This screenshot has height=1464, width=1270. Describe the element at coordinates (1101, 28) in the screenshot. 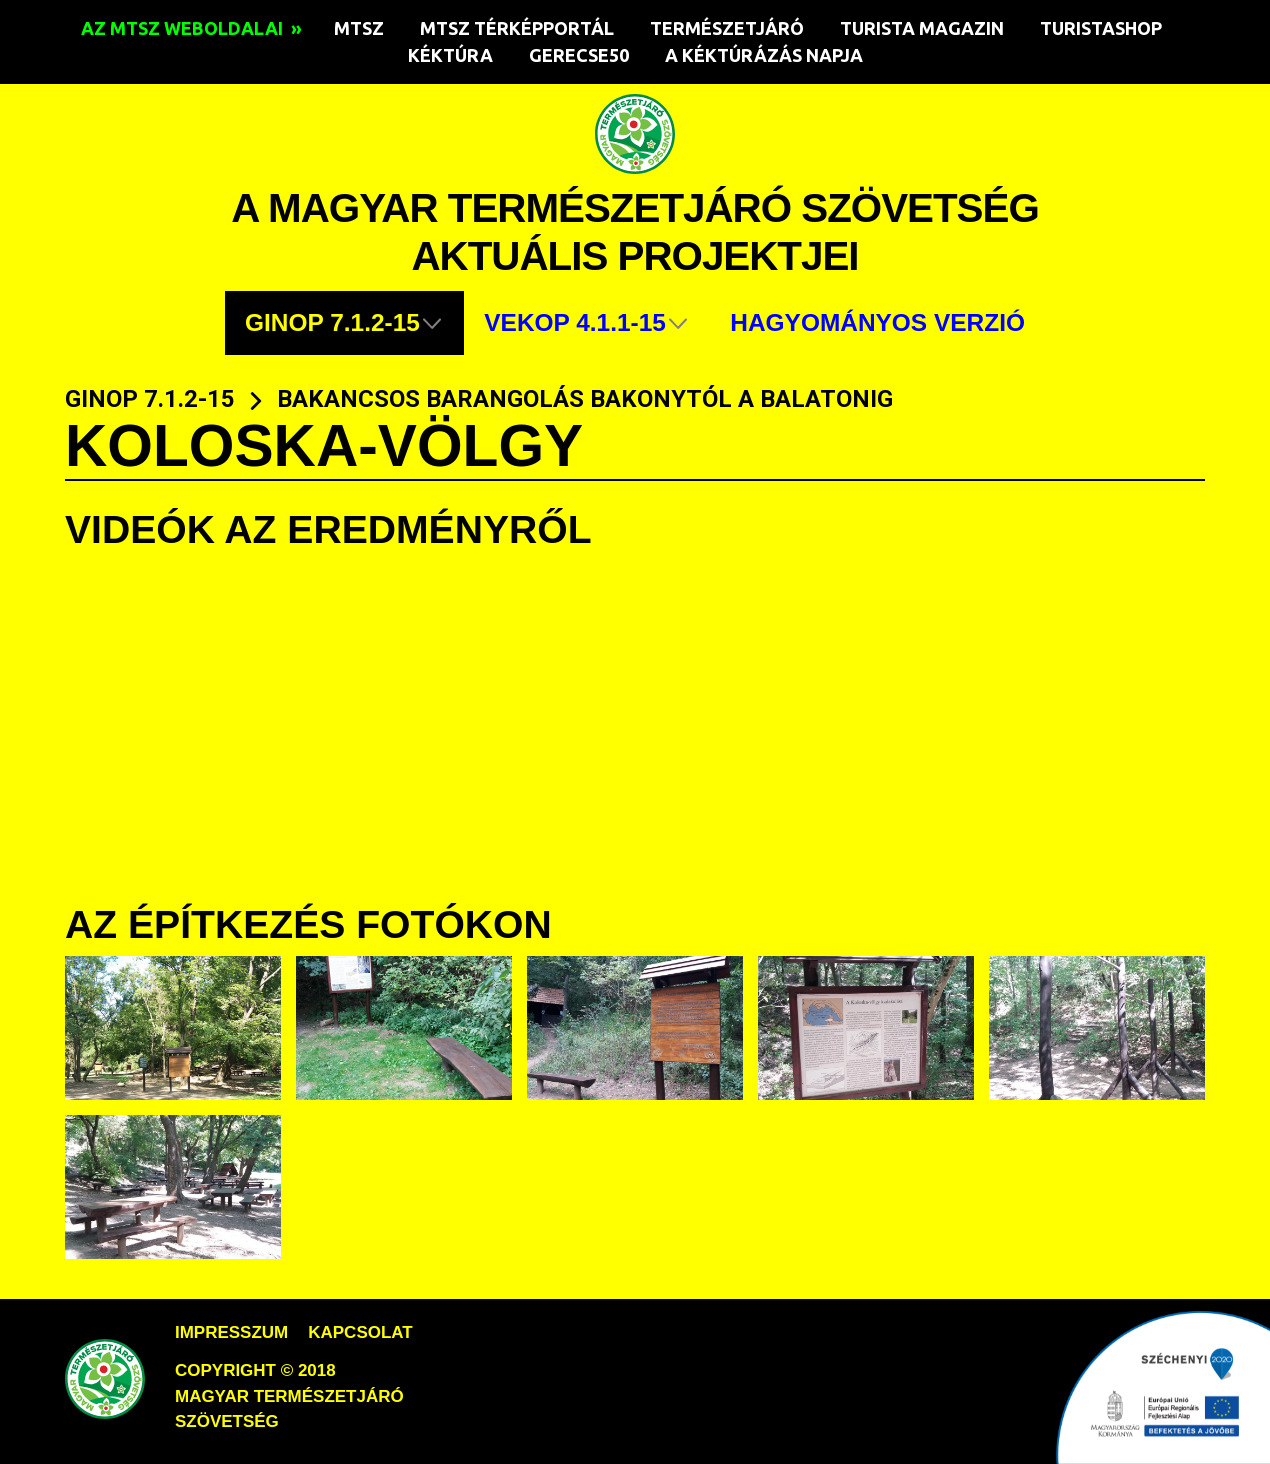

I see `TURISTASHOP` at that location.